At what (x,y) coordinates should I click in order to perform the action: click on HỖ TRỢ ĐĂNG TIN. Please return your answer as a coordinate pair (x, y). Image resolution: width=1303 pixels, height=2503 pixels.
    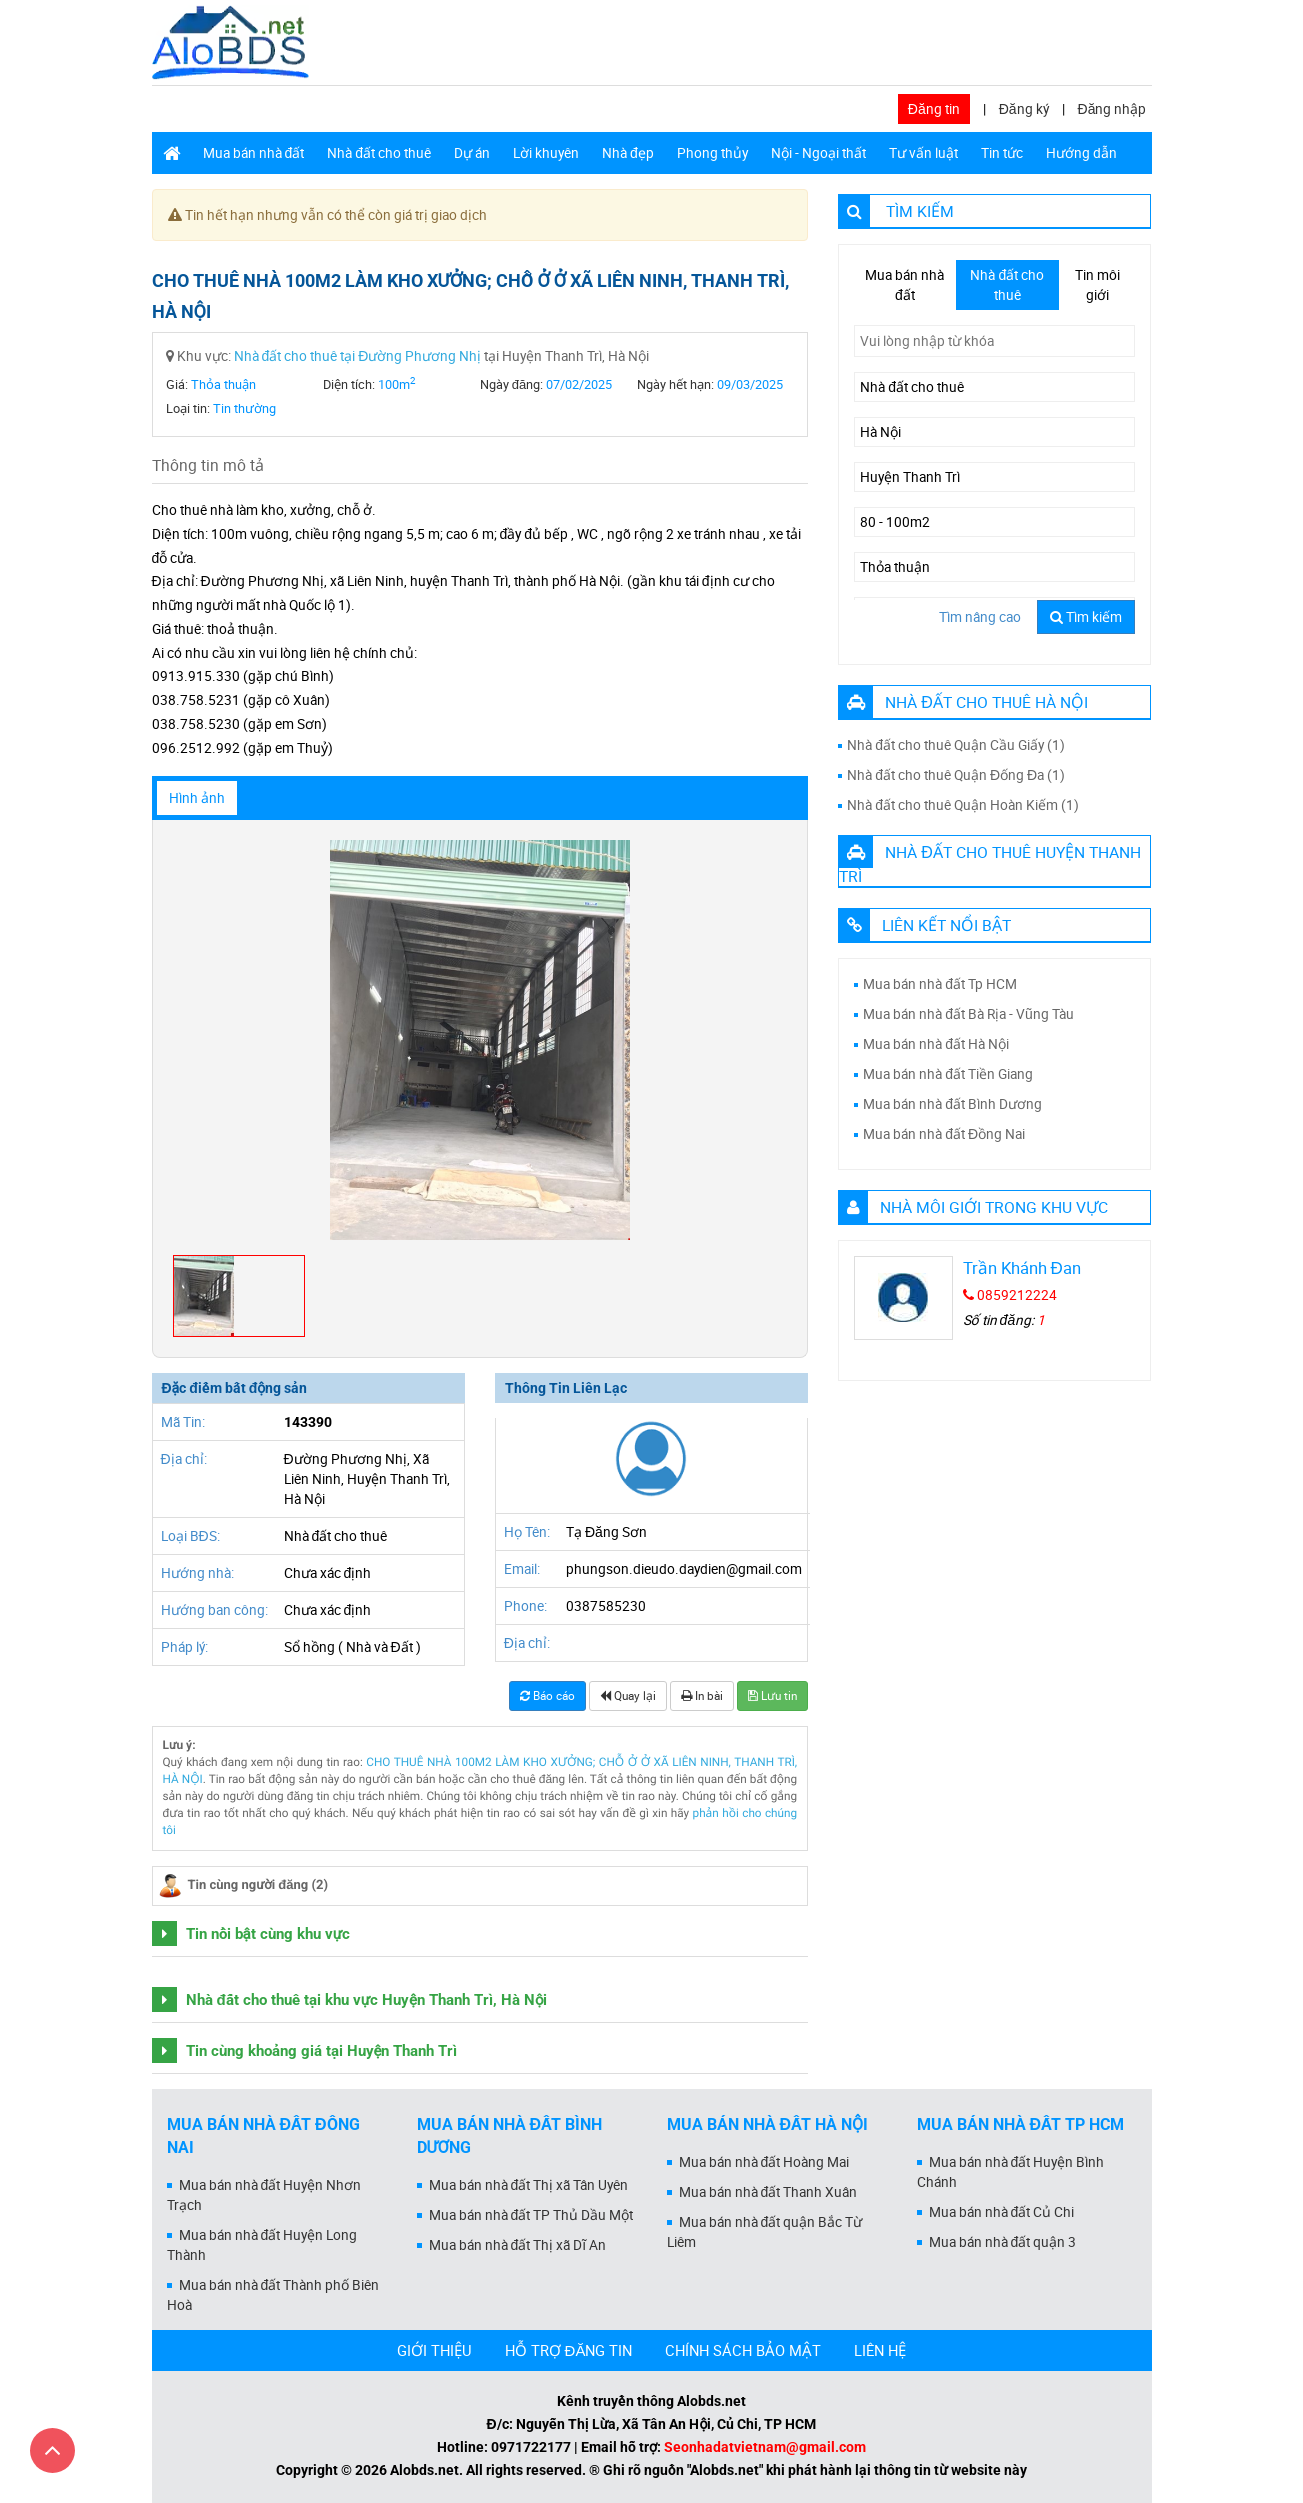
    Looking at the image, I should click on (569, 2350).